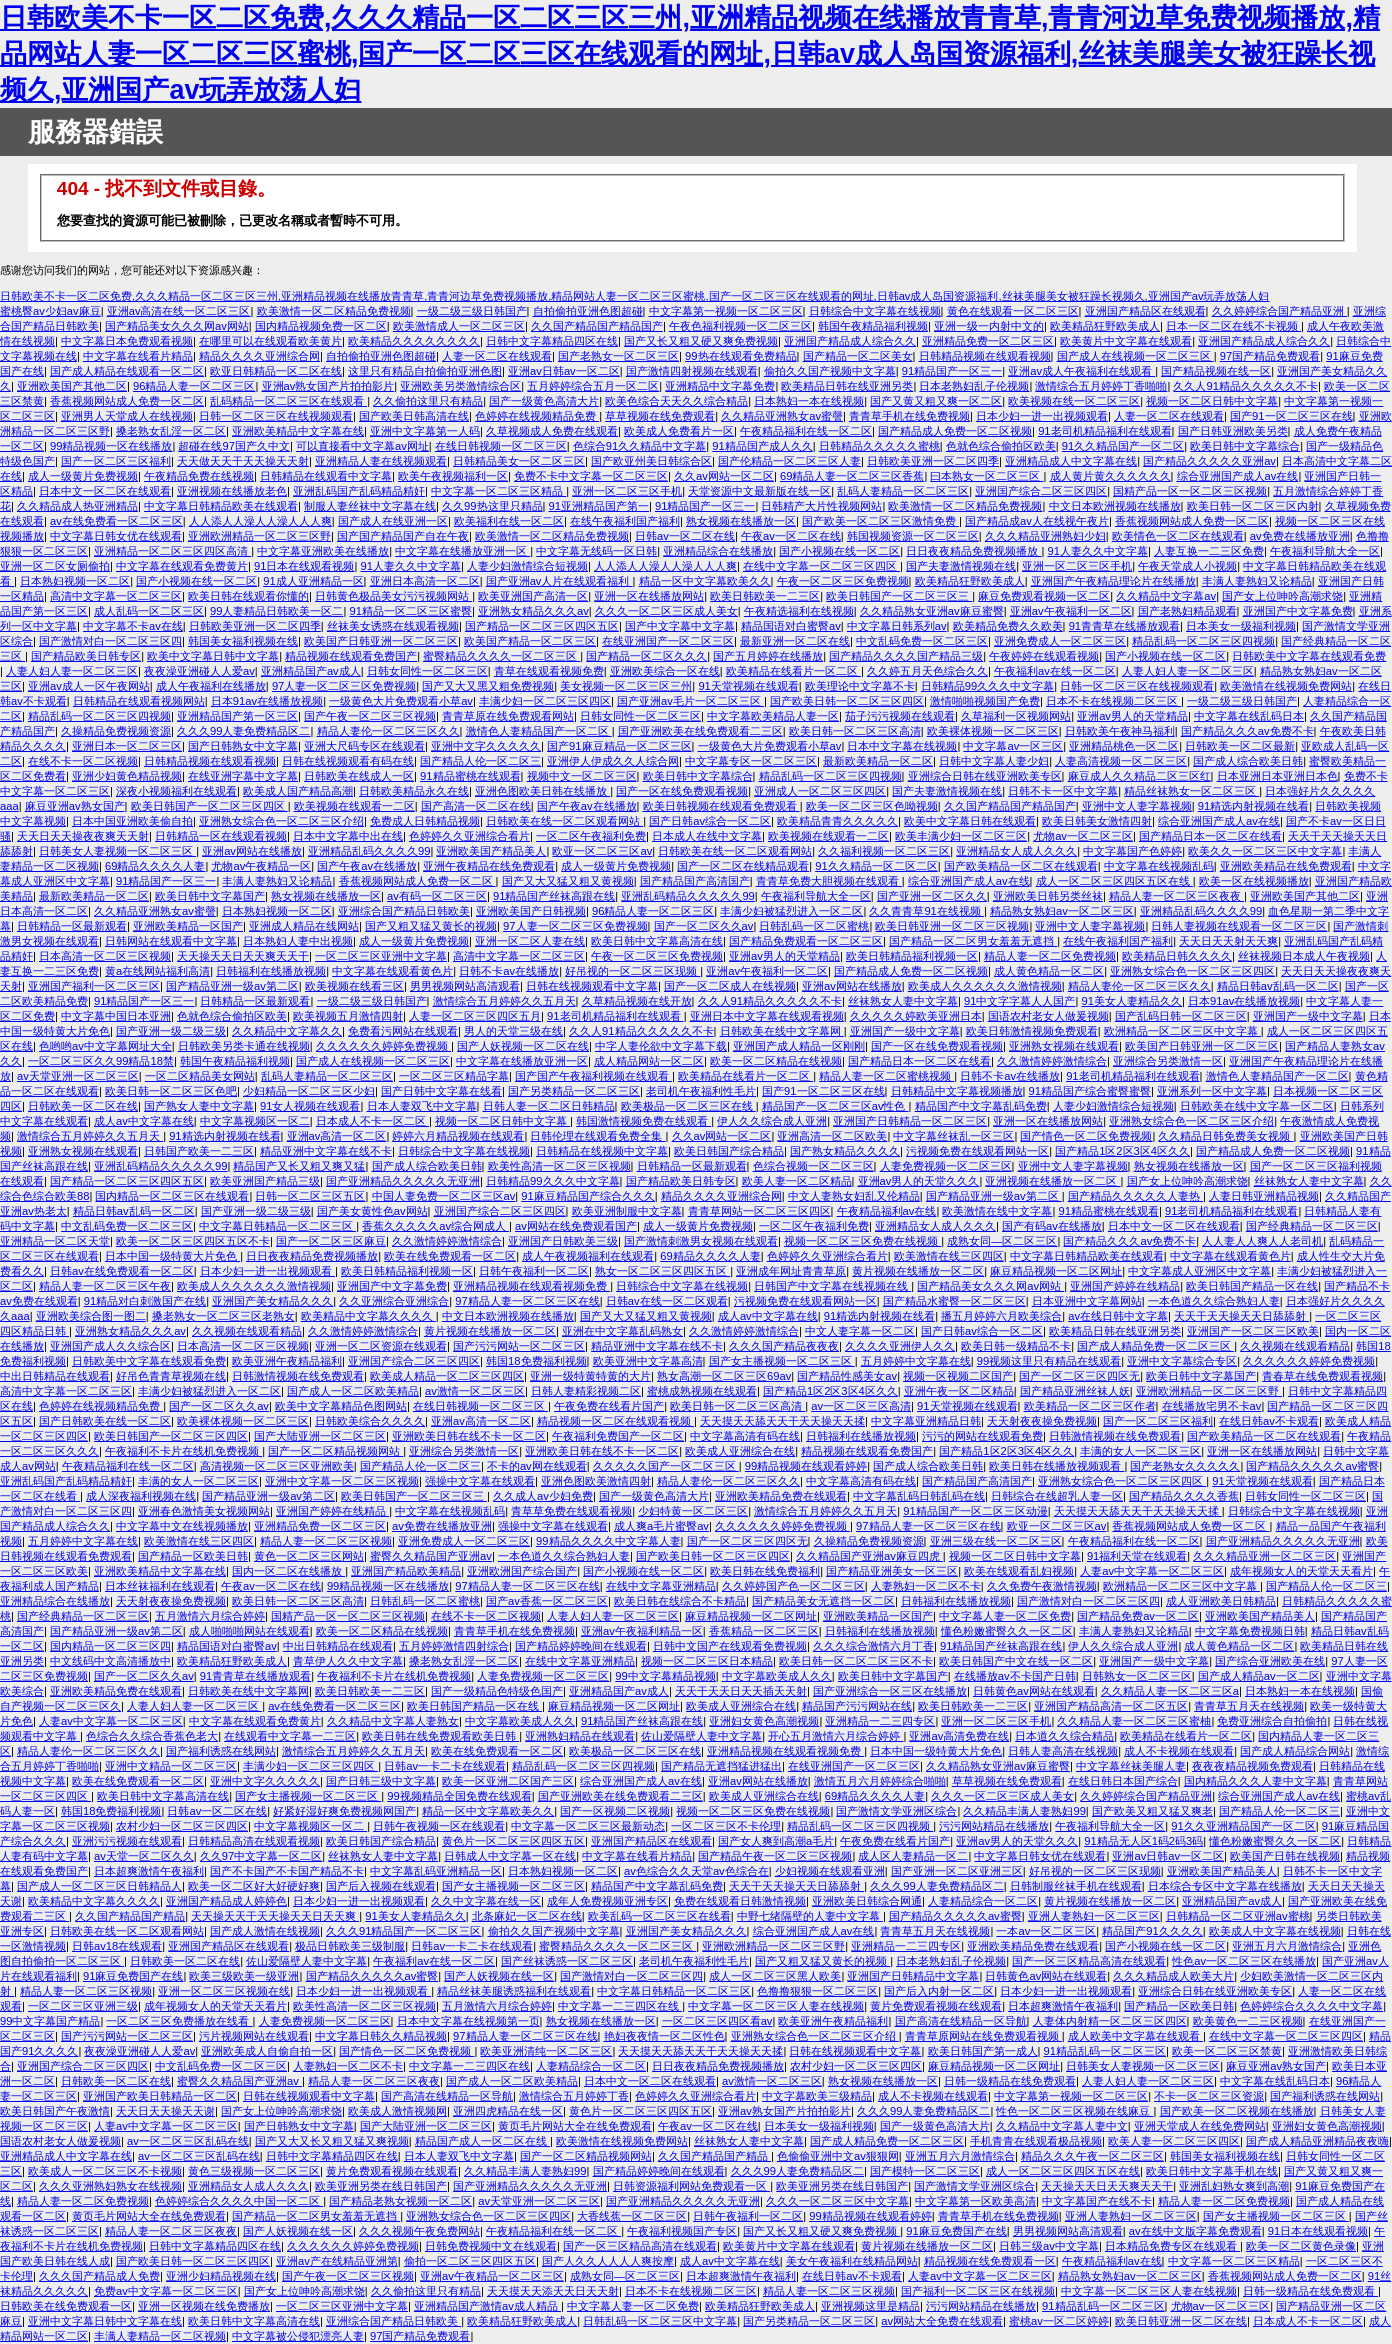 The height and width of the screenshot is (2344, 1392). What do you see at coordinates (845, 1151) in the screenshot?
I see `国产熟女精品久久久久` at bounding box center [845, 1151].